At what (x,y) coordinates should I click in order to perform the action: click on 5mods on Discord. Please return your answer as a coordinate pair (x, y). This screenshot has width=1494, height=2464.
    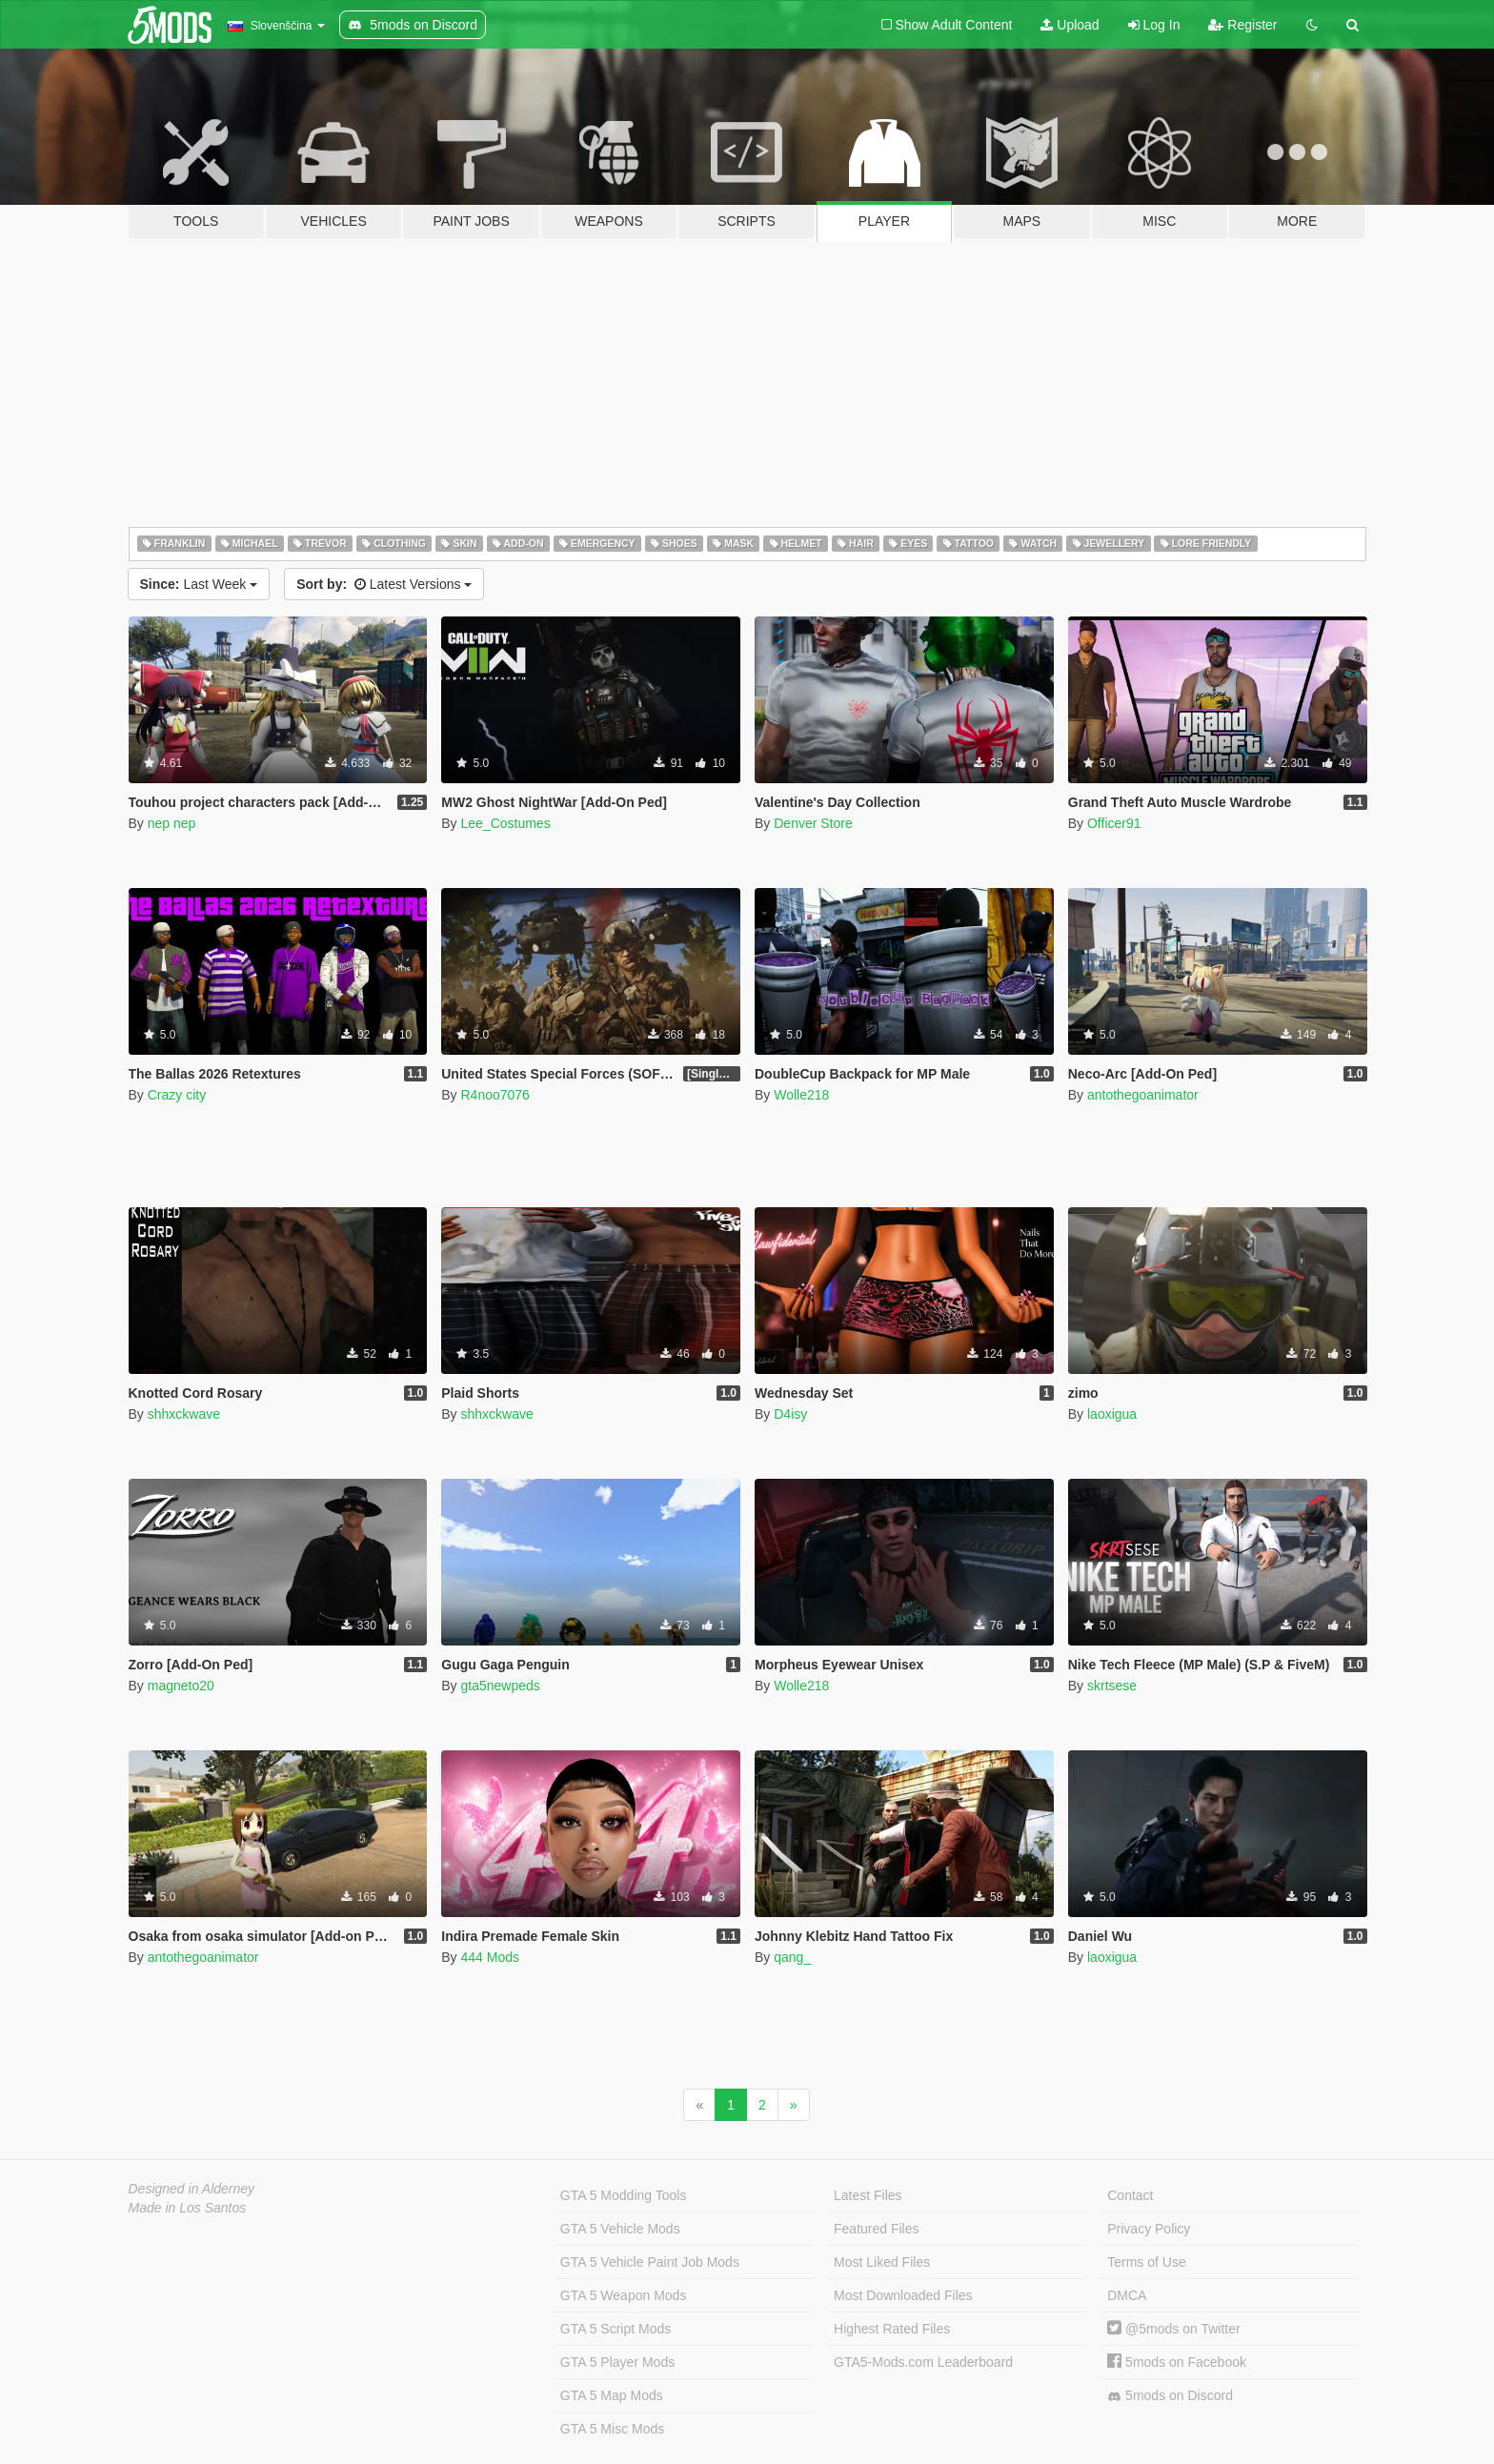
    Looking at the image, I should click on (1170, 2396).